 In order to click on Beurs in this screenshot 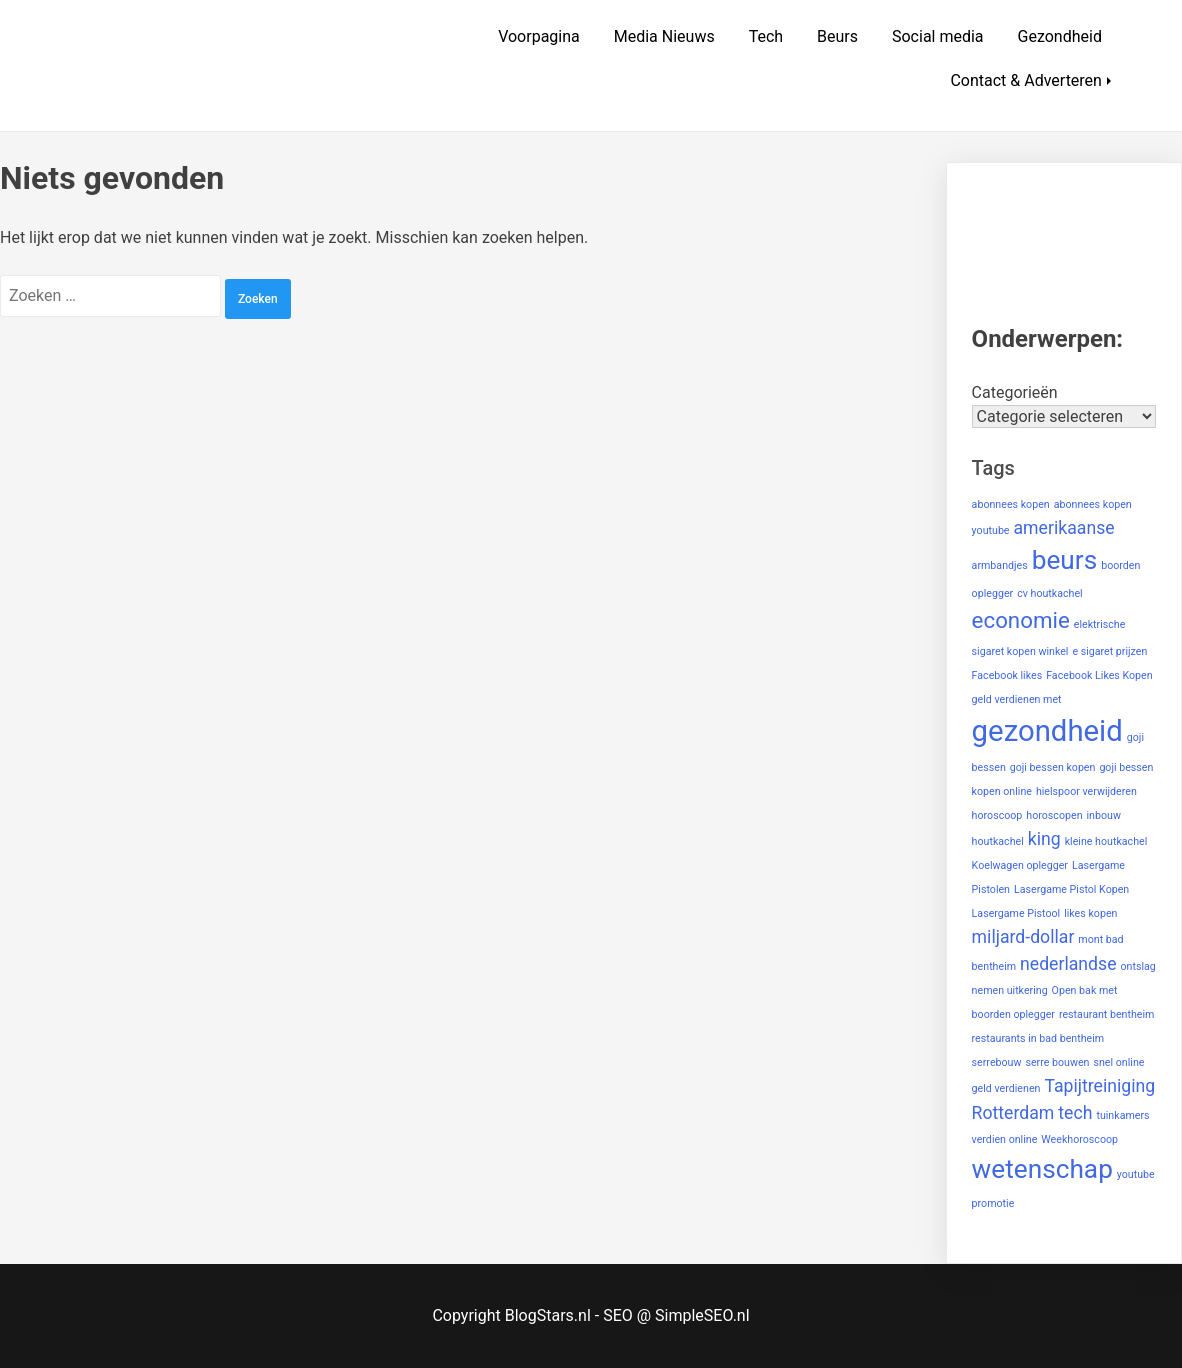, I will do `click(837, 36)`.